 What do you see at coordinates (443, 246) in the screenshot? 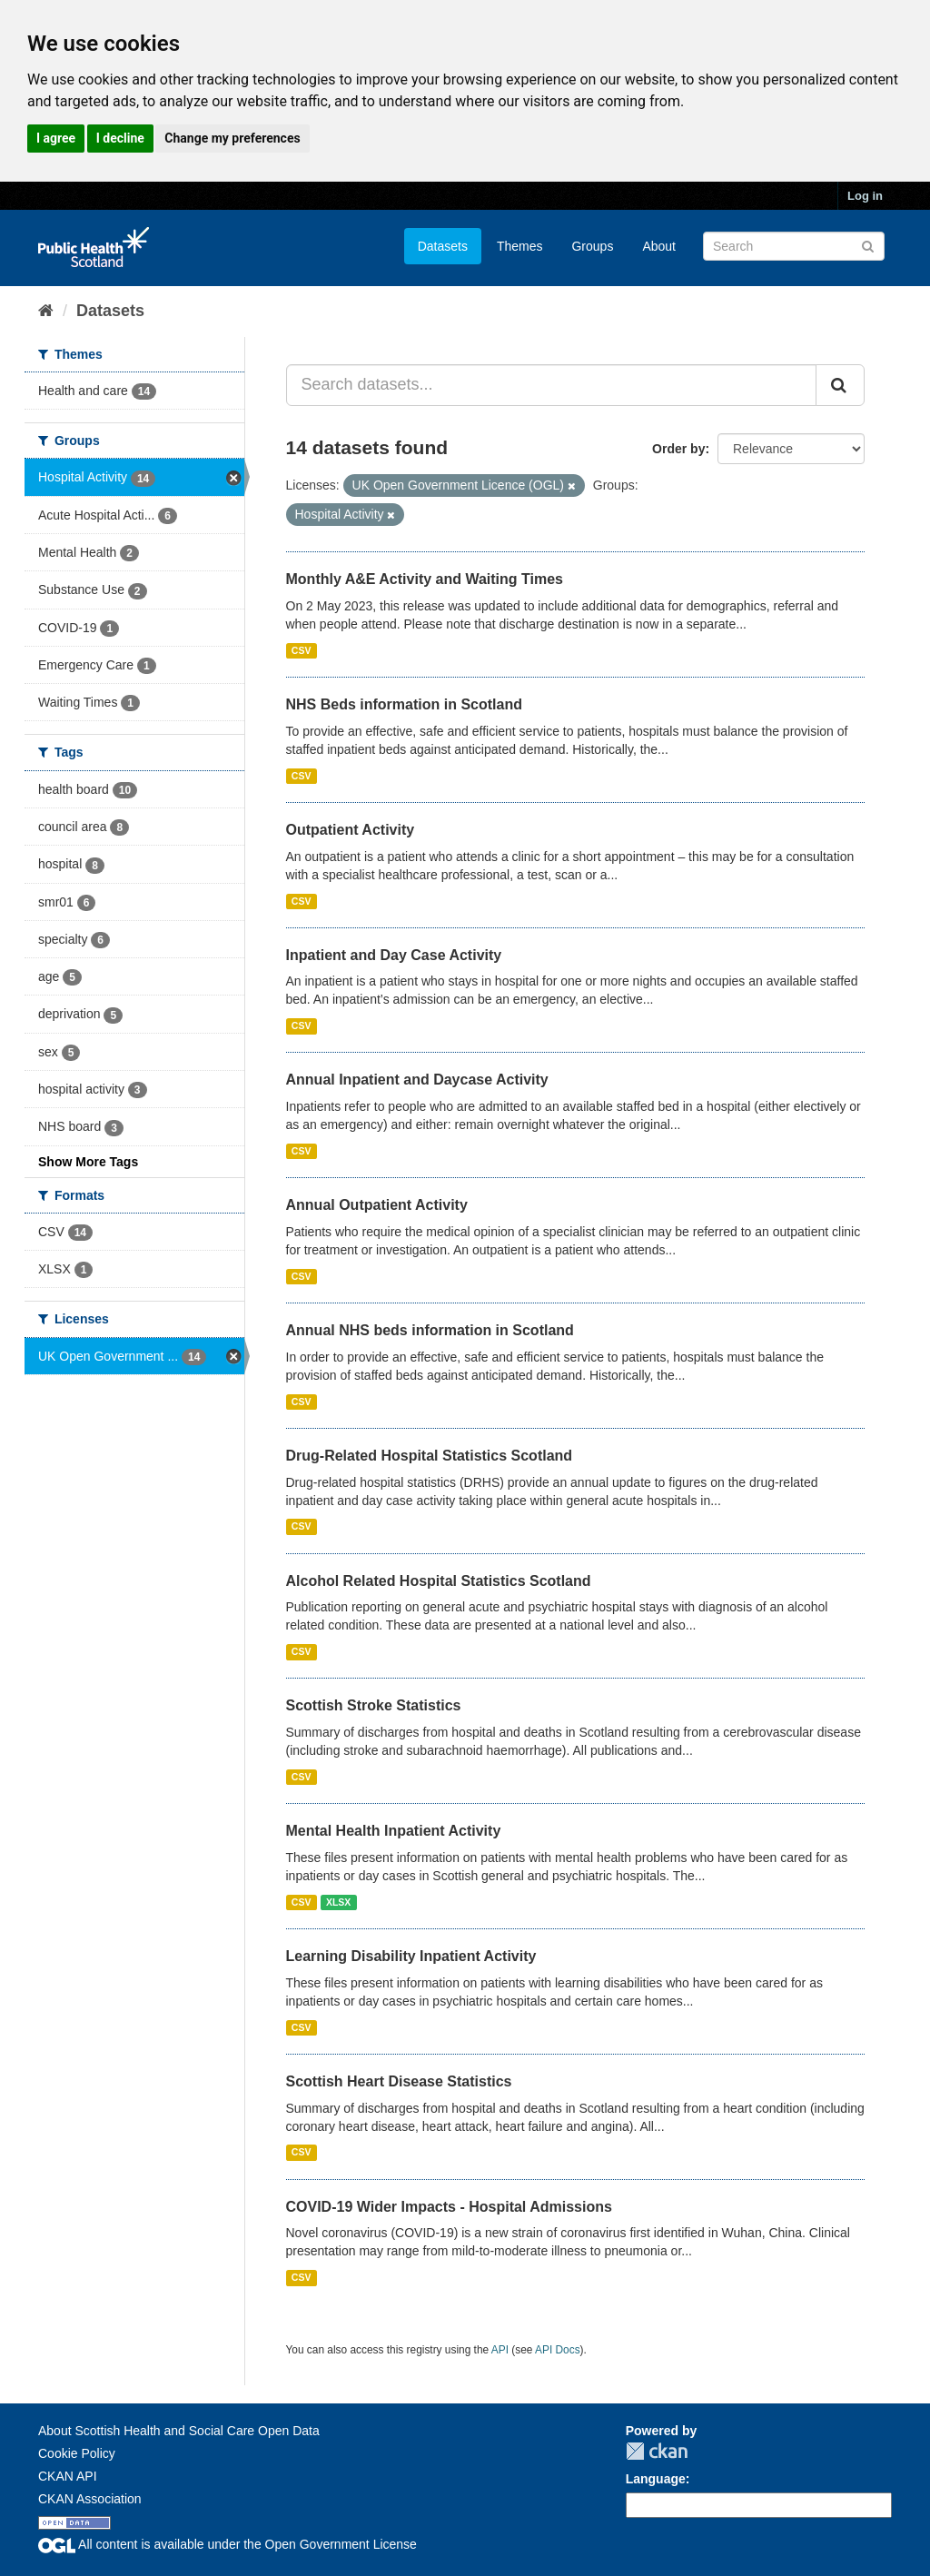
I see `Datasets` at bounding box center [443, 246].